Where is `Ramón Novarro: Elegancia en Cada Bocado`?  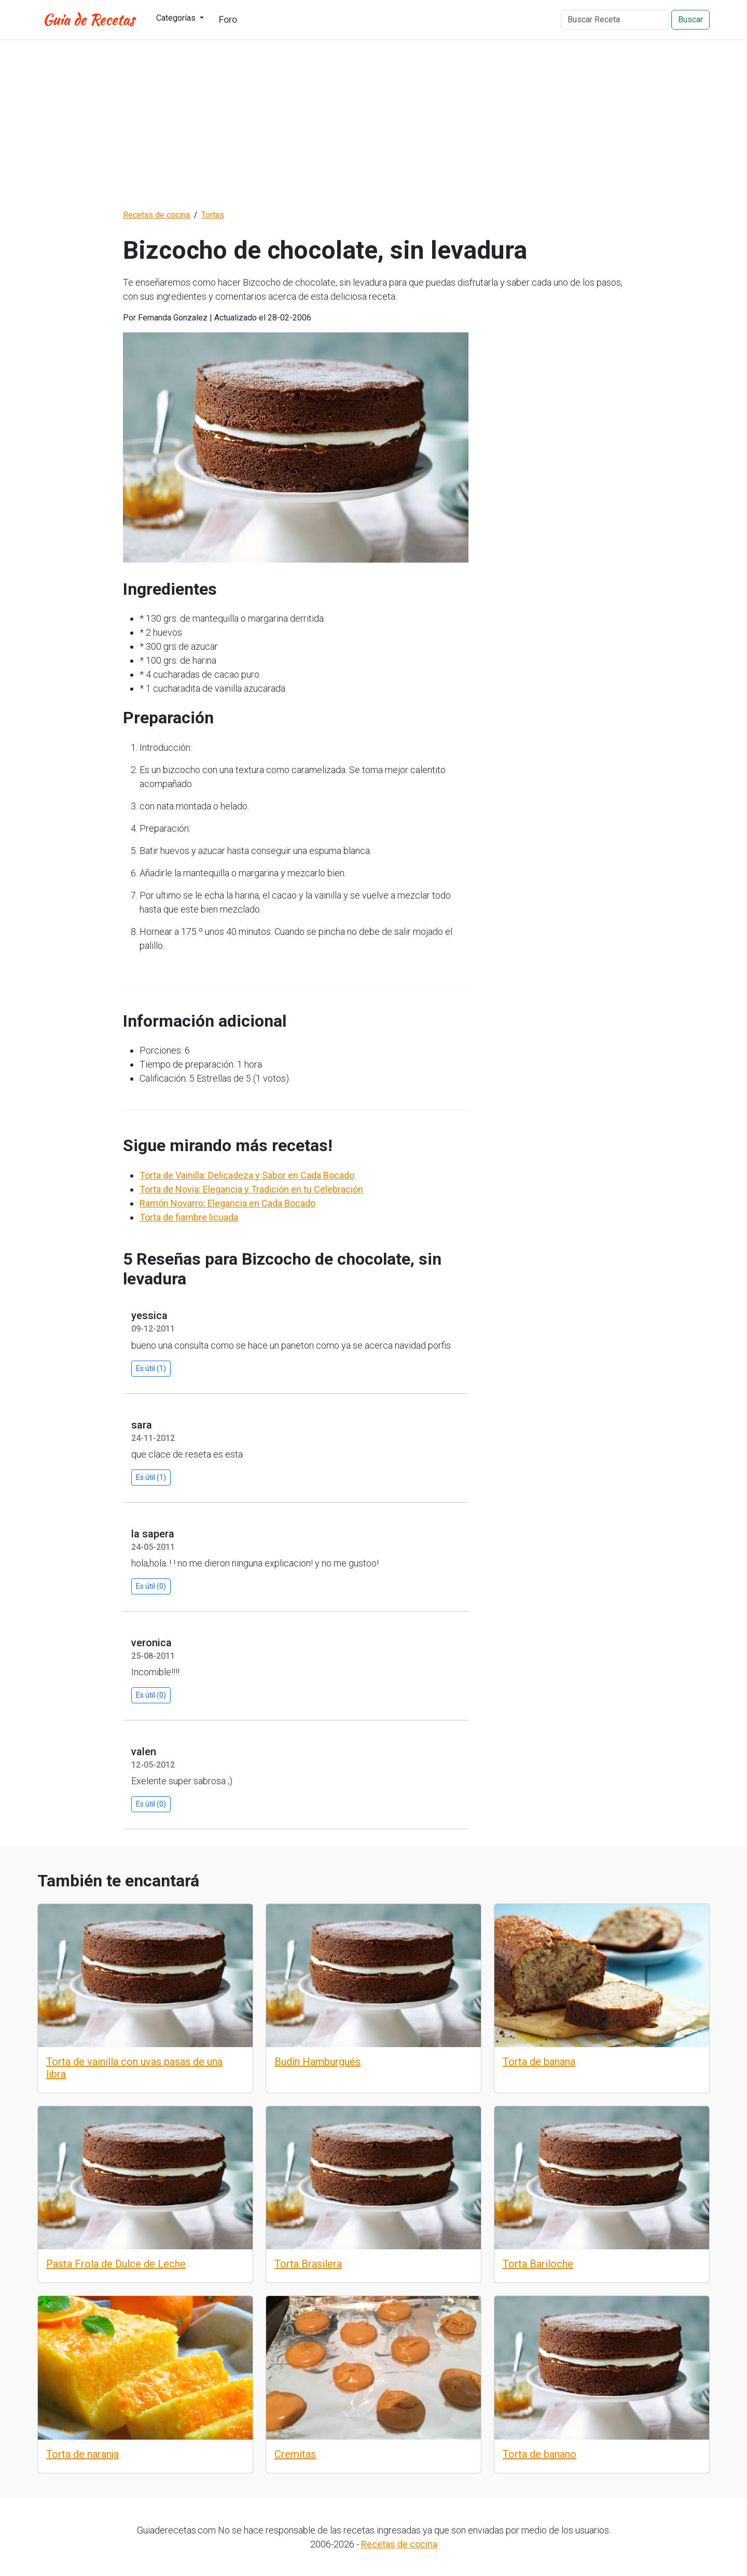 Ramón Novarro: Elegancia en Cada Bocado is located at coordinates (227, 1203).